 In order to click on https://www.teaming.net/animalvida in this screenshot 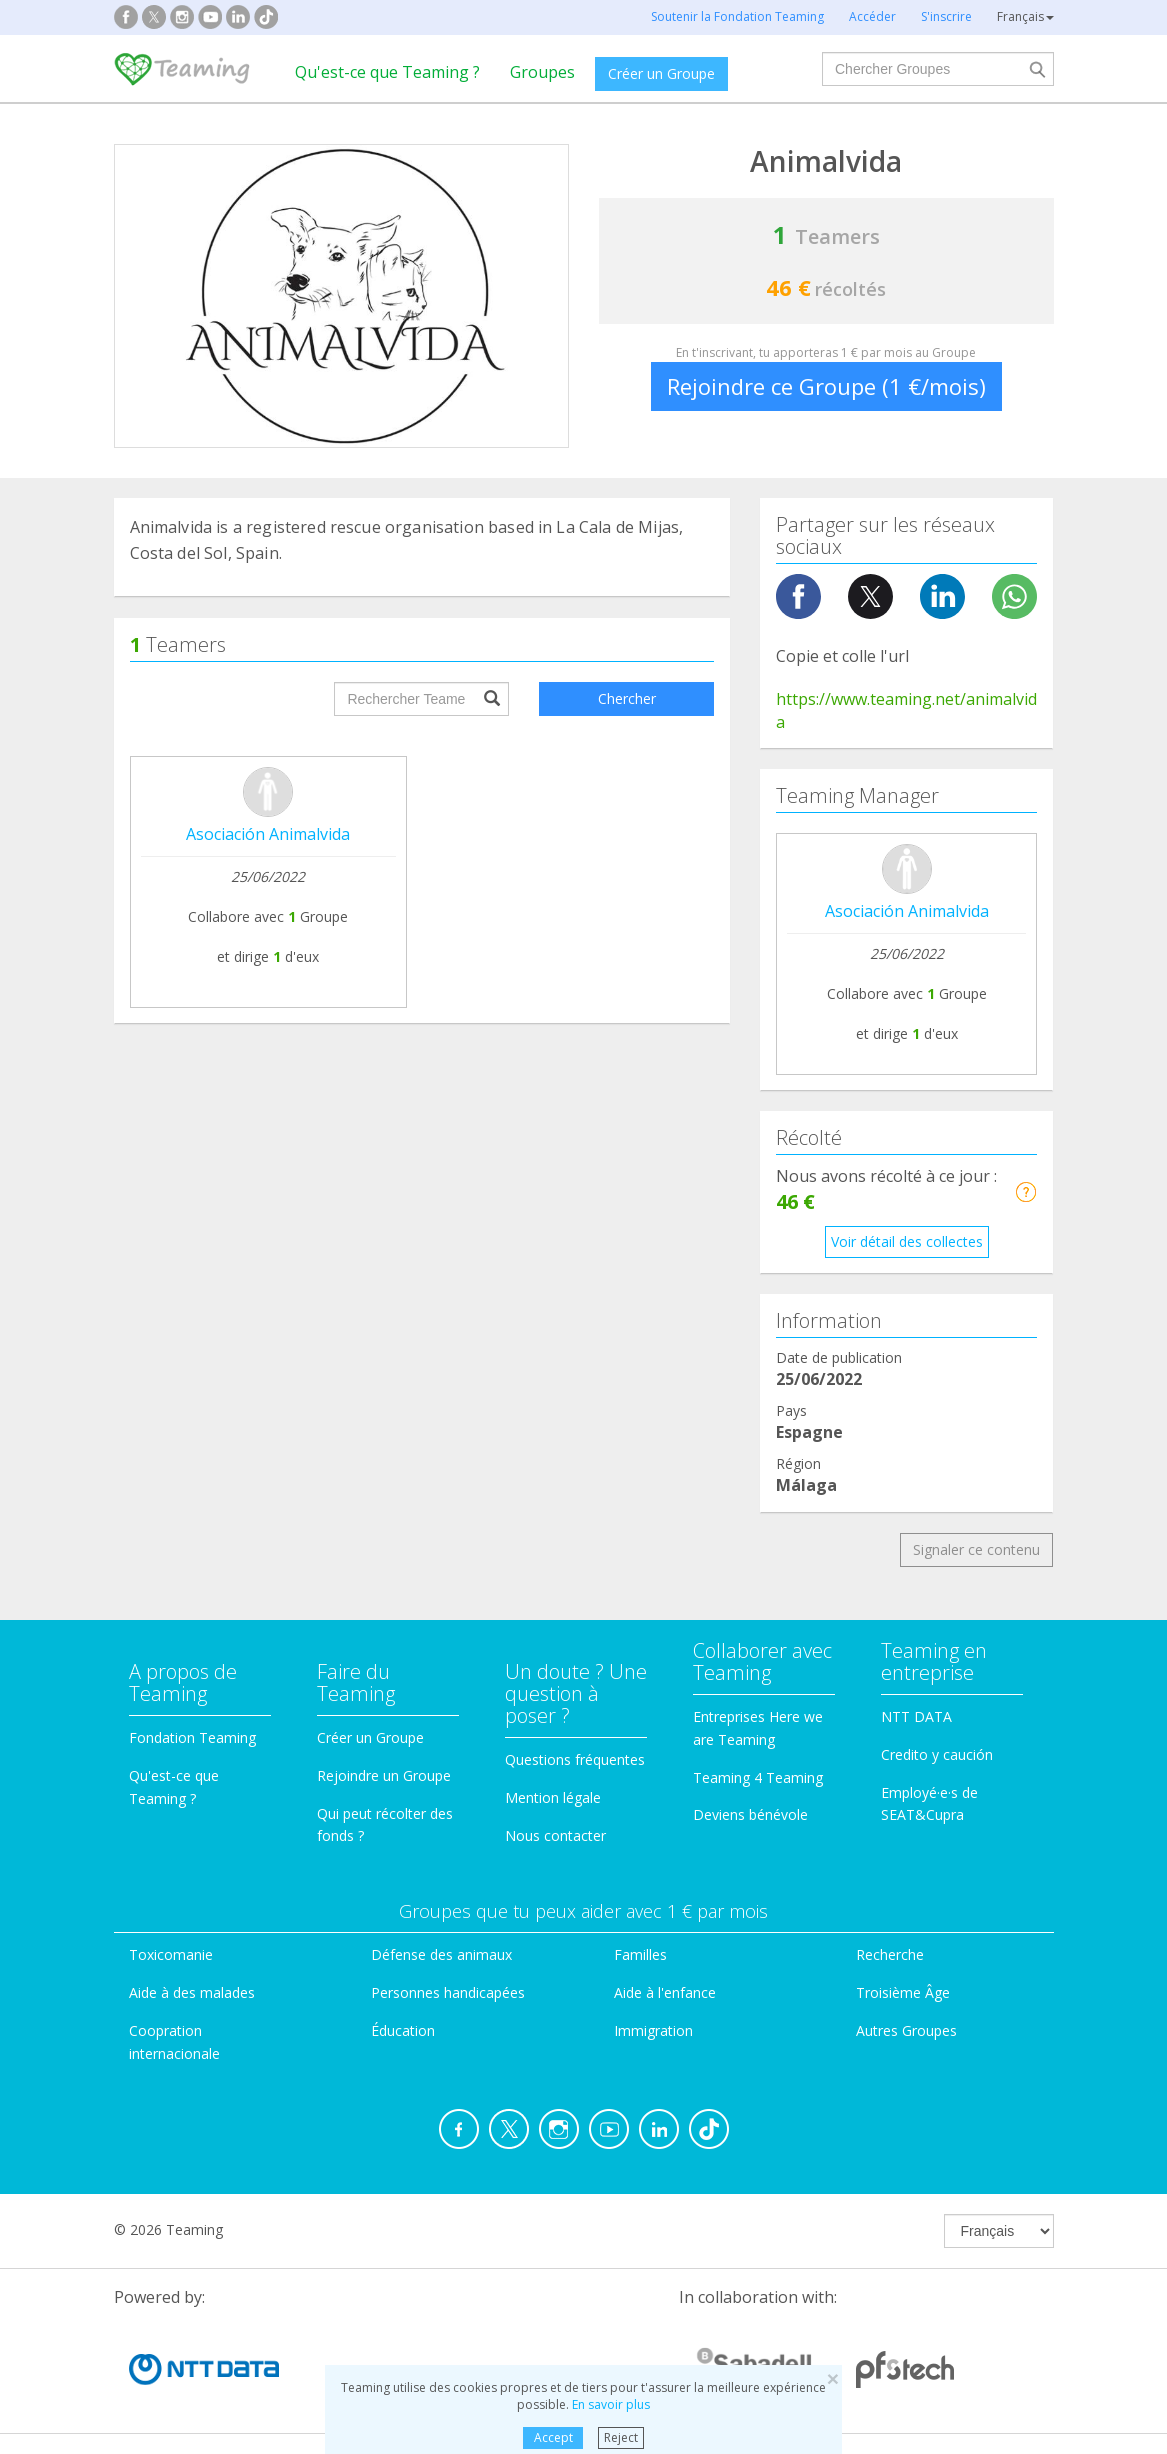, I will do `click(906, 710)`.